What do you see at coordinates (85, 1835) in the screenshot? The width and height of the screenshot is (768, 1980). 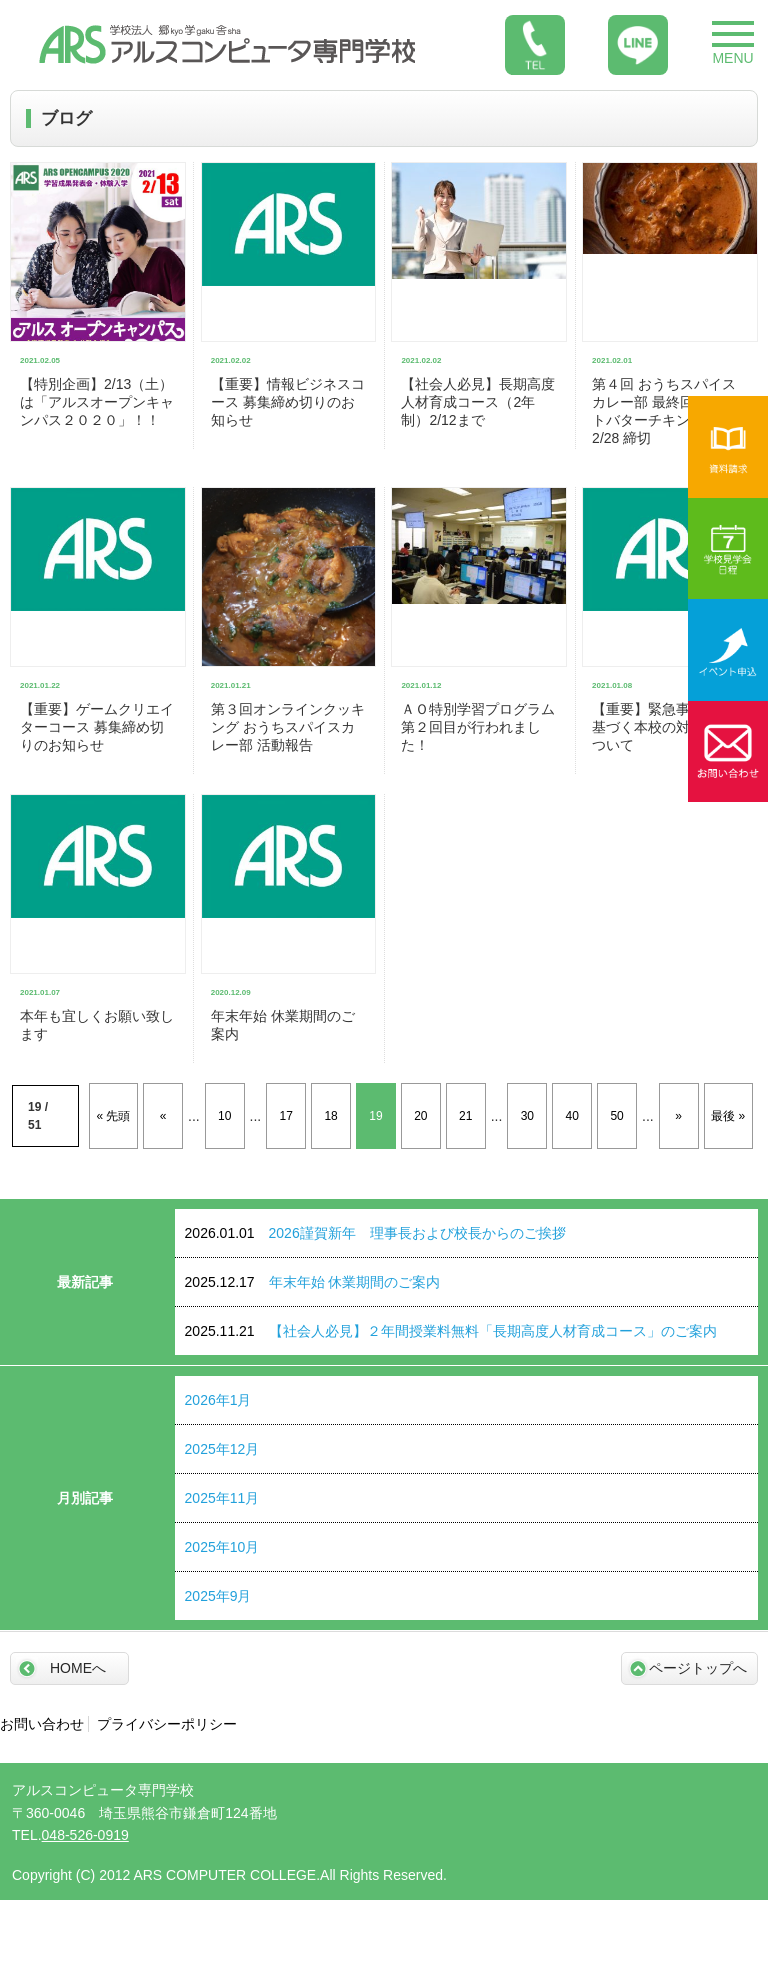 I see `048-526-0919` at bounding box center [85, 1835].